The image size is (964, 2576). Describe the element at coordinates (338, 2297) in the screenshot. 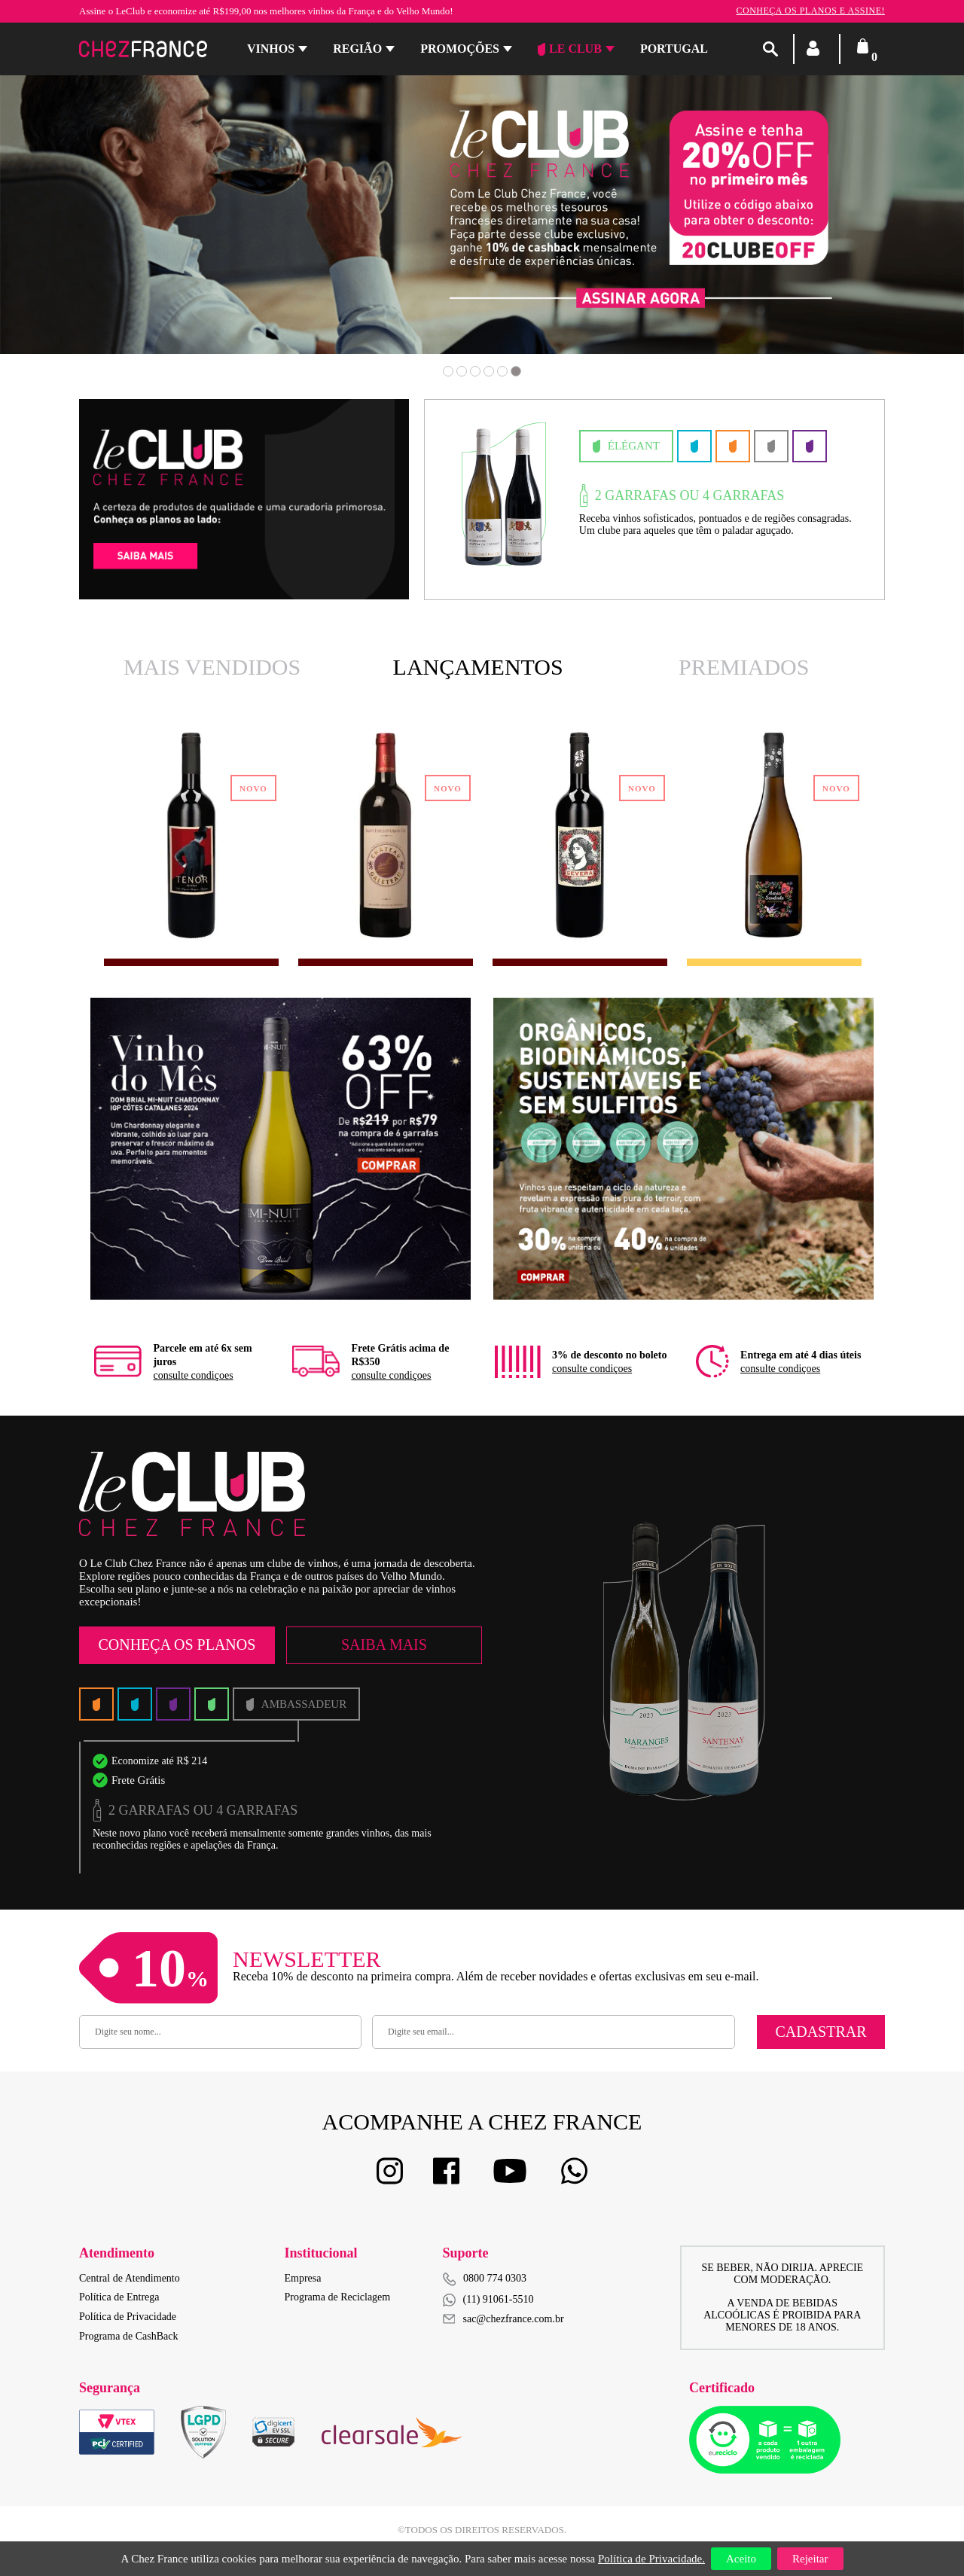

I see `Programa de Reciclagem` at that location.